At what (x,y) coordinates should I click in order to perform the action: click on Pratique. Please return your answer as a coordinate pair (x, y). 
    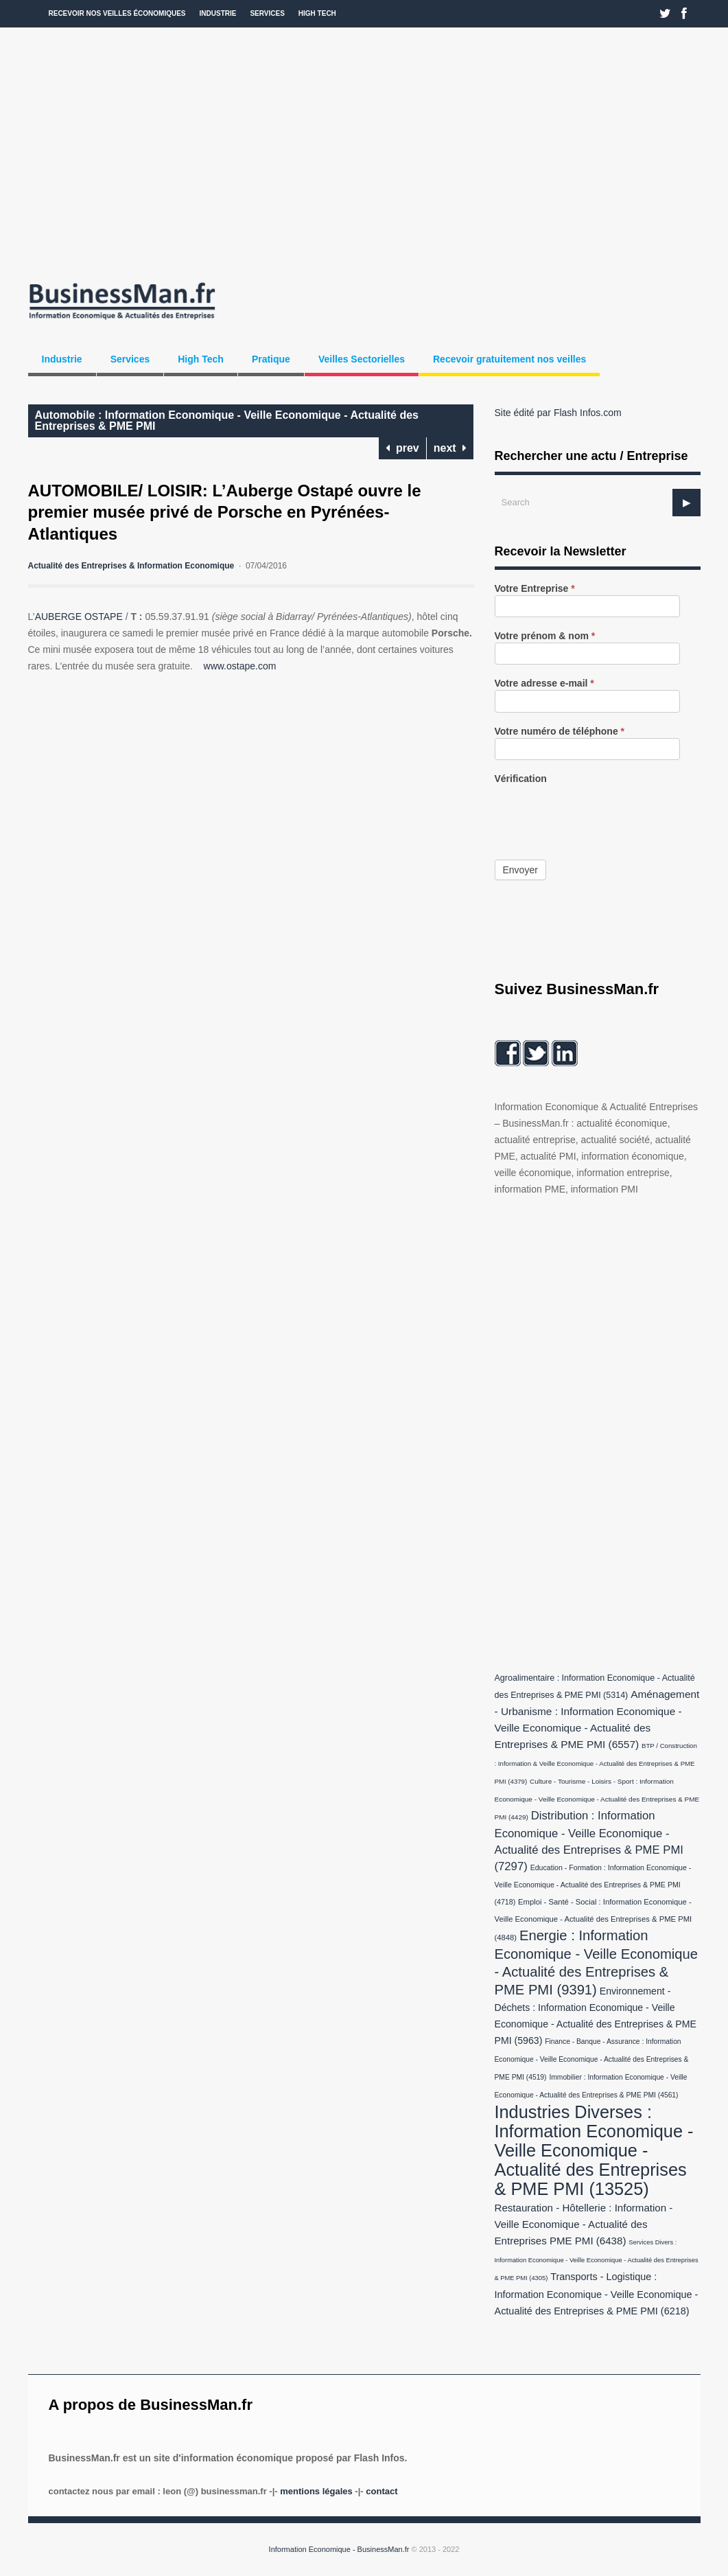
    Looking at the image, I should click on (271, 359).